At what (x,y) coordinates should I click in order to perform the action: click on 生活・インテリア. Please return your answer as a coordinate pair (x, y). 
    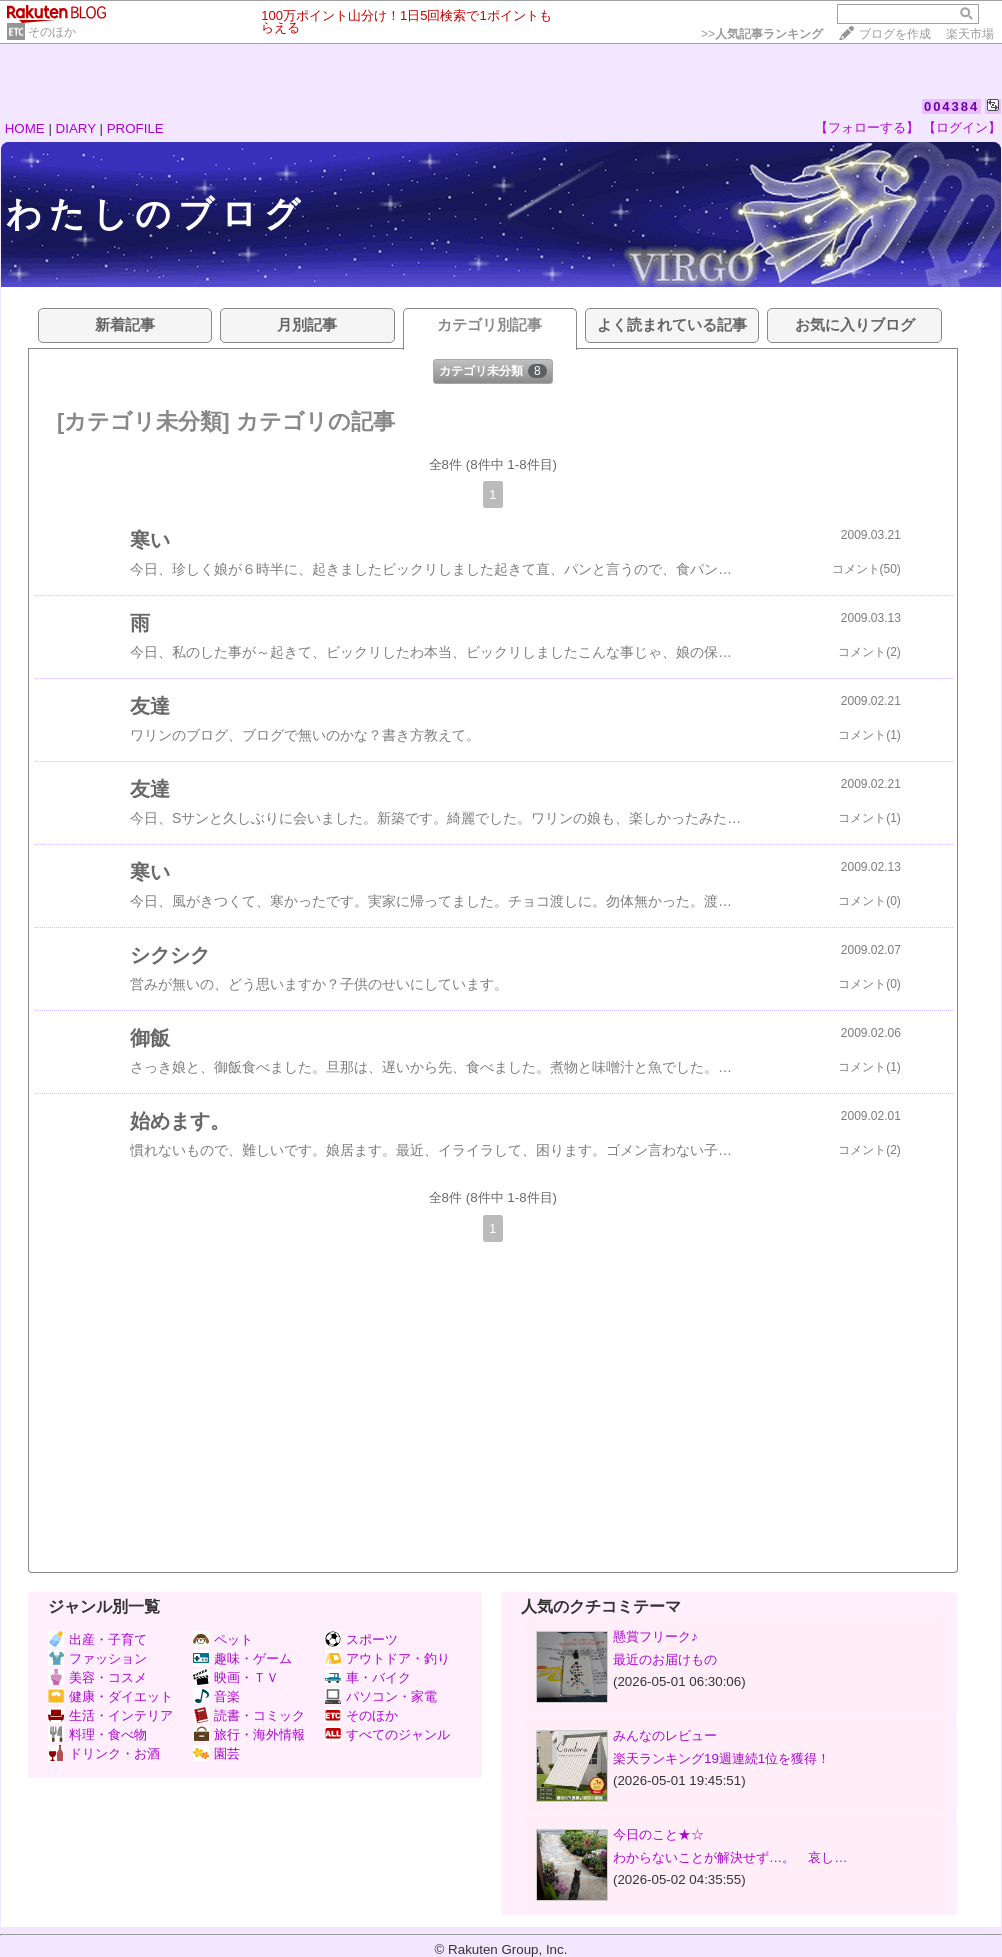
    Looking at the image, I should click on (110, 1715).